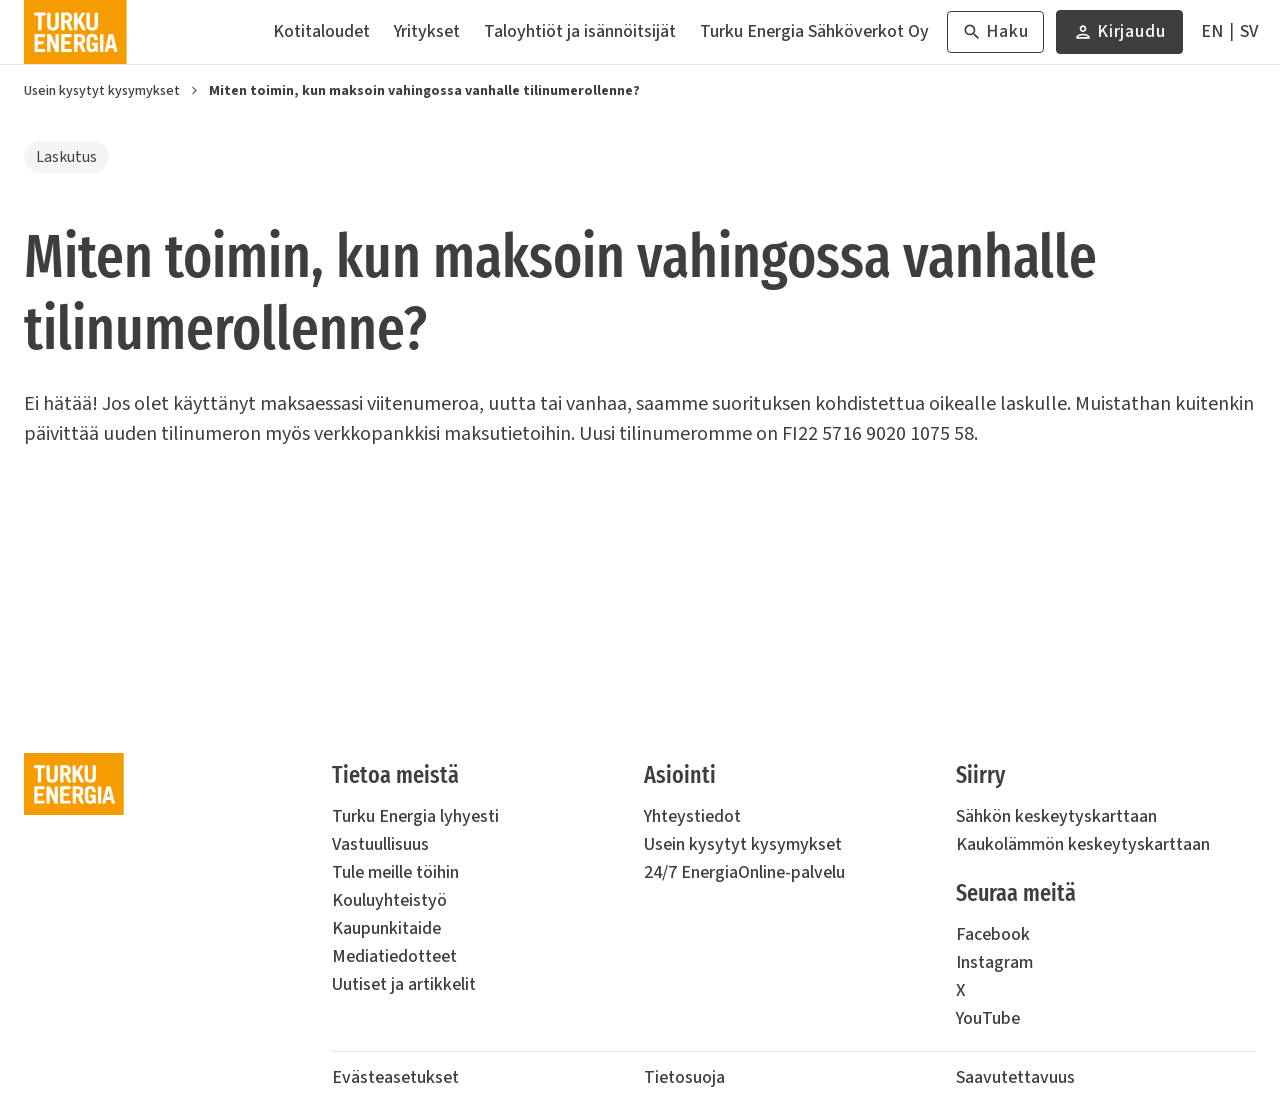  What do you see at coordinates (993, 934) in the screenshot?
I see `Facebook` at bounding box center [993, 934].